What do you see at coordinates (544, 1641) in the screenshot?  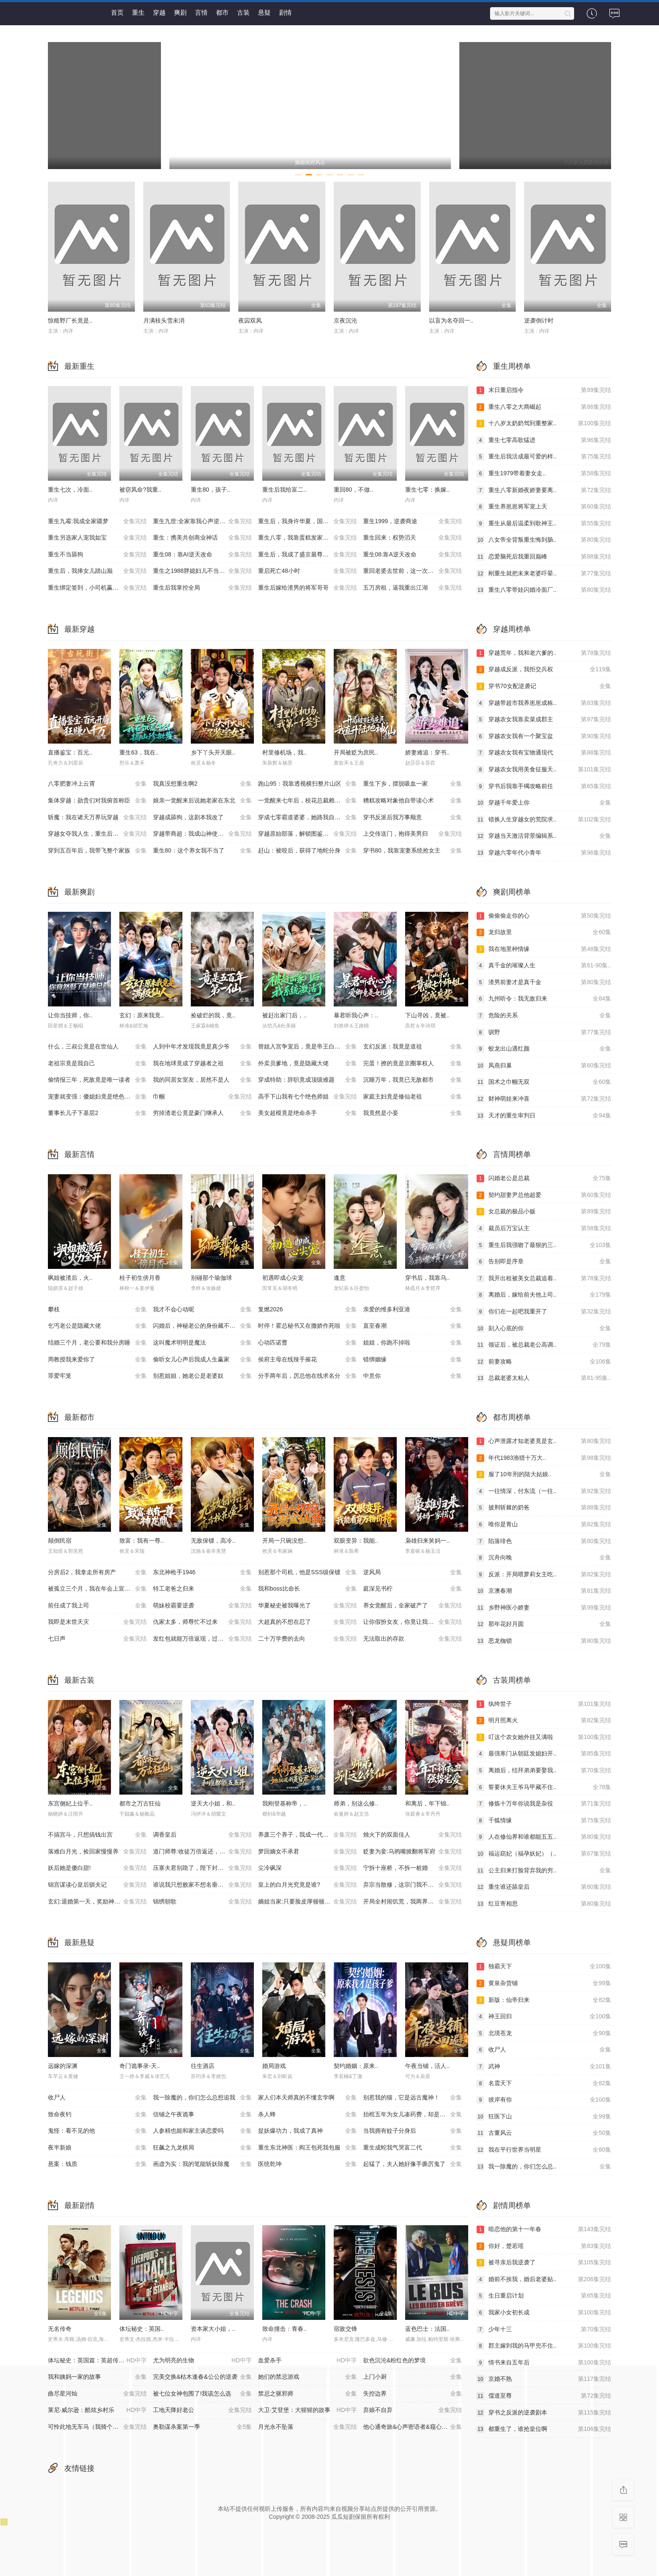 I see `恶龙枷锁` at bounding box center [544, 1641].